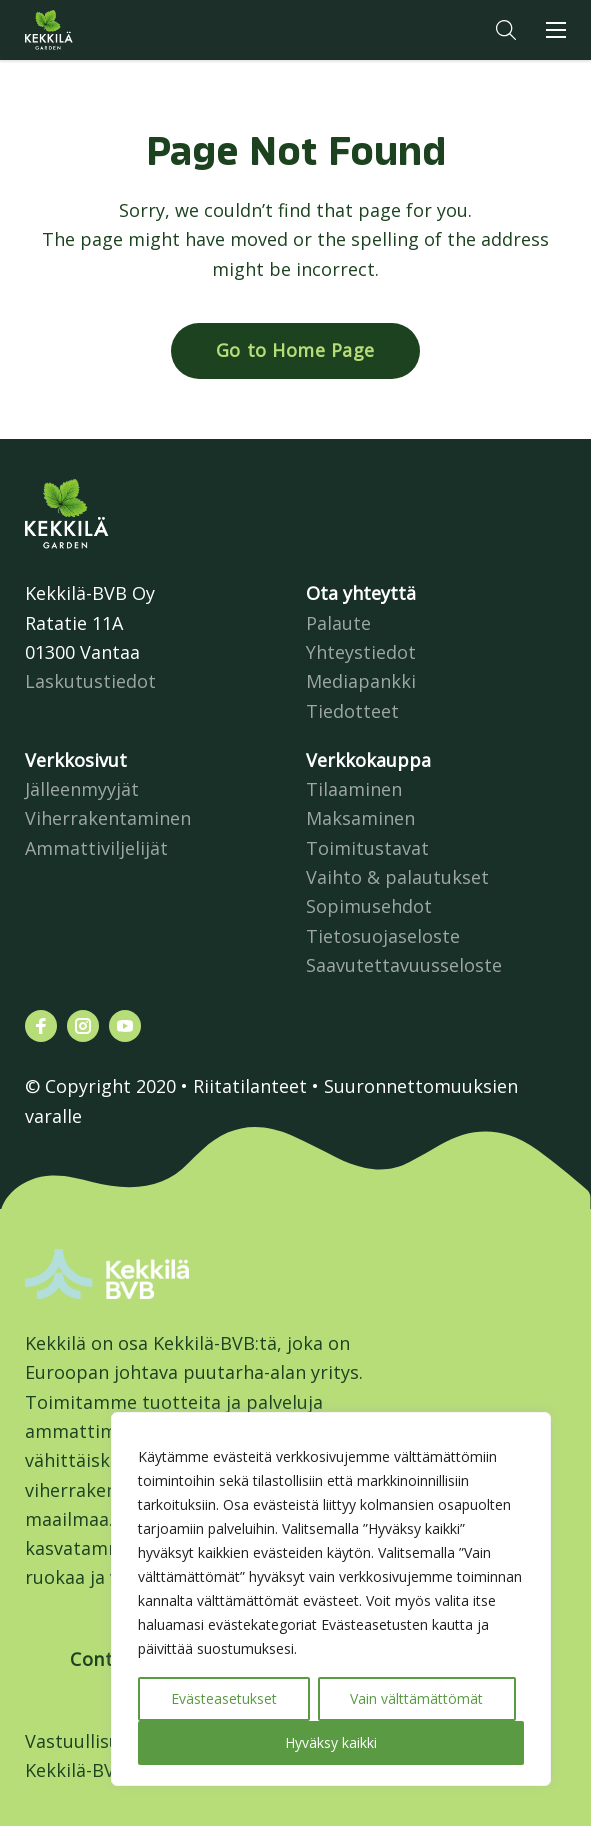  What do you see at coordinates (352, 711) in the screenshot?
I see `Tiedotteet` at bounding box center [352, 711].